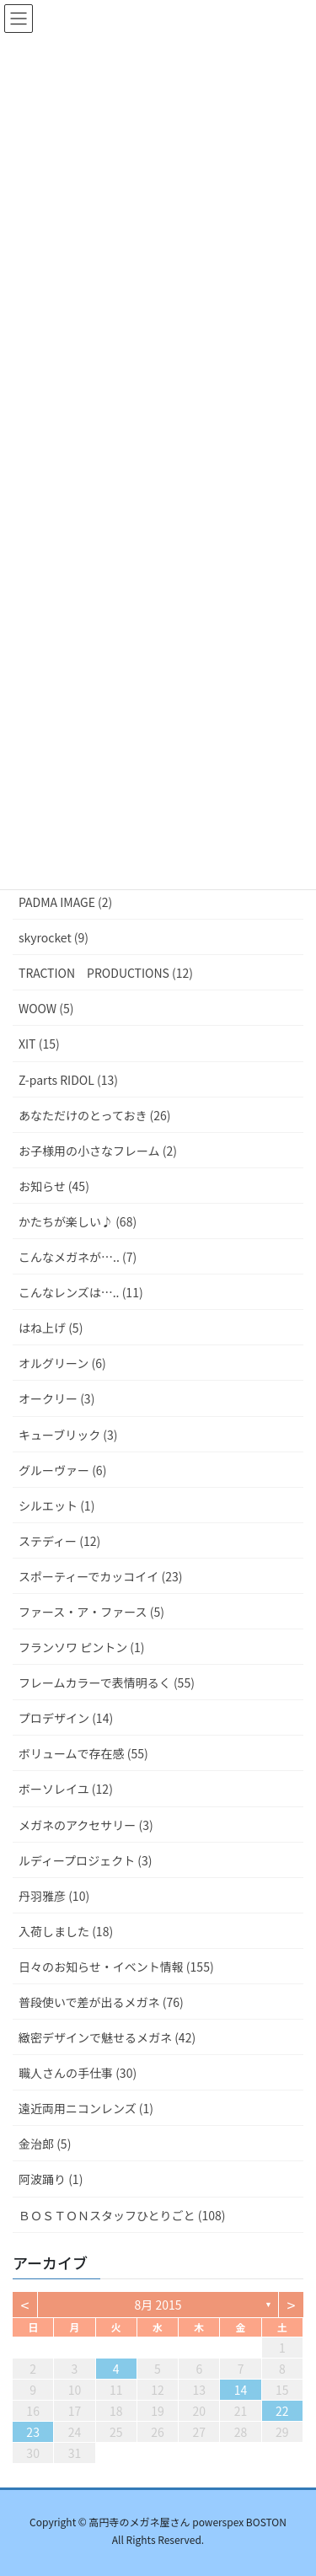  I want to click on 職人さんの手仕事 (30), so click(78, 2072).